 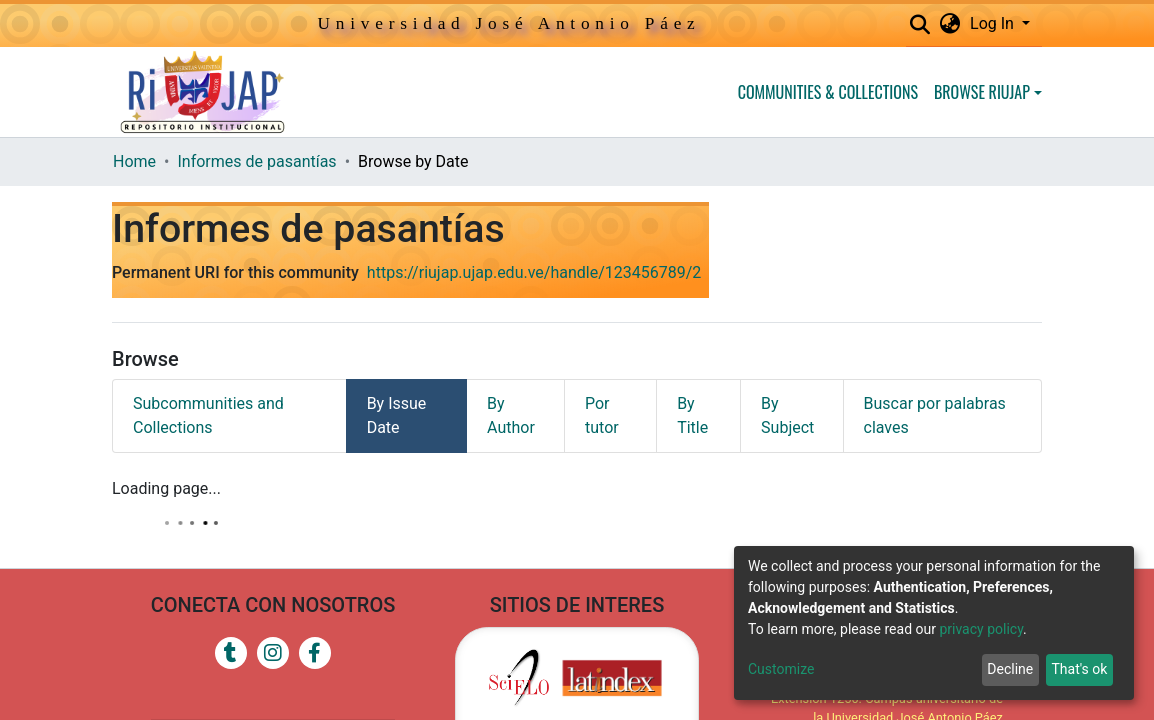 What do you see at coordinates (134, 161) in the screenshot?
I see `Home` at bounding box center [134, 161].